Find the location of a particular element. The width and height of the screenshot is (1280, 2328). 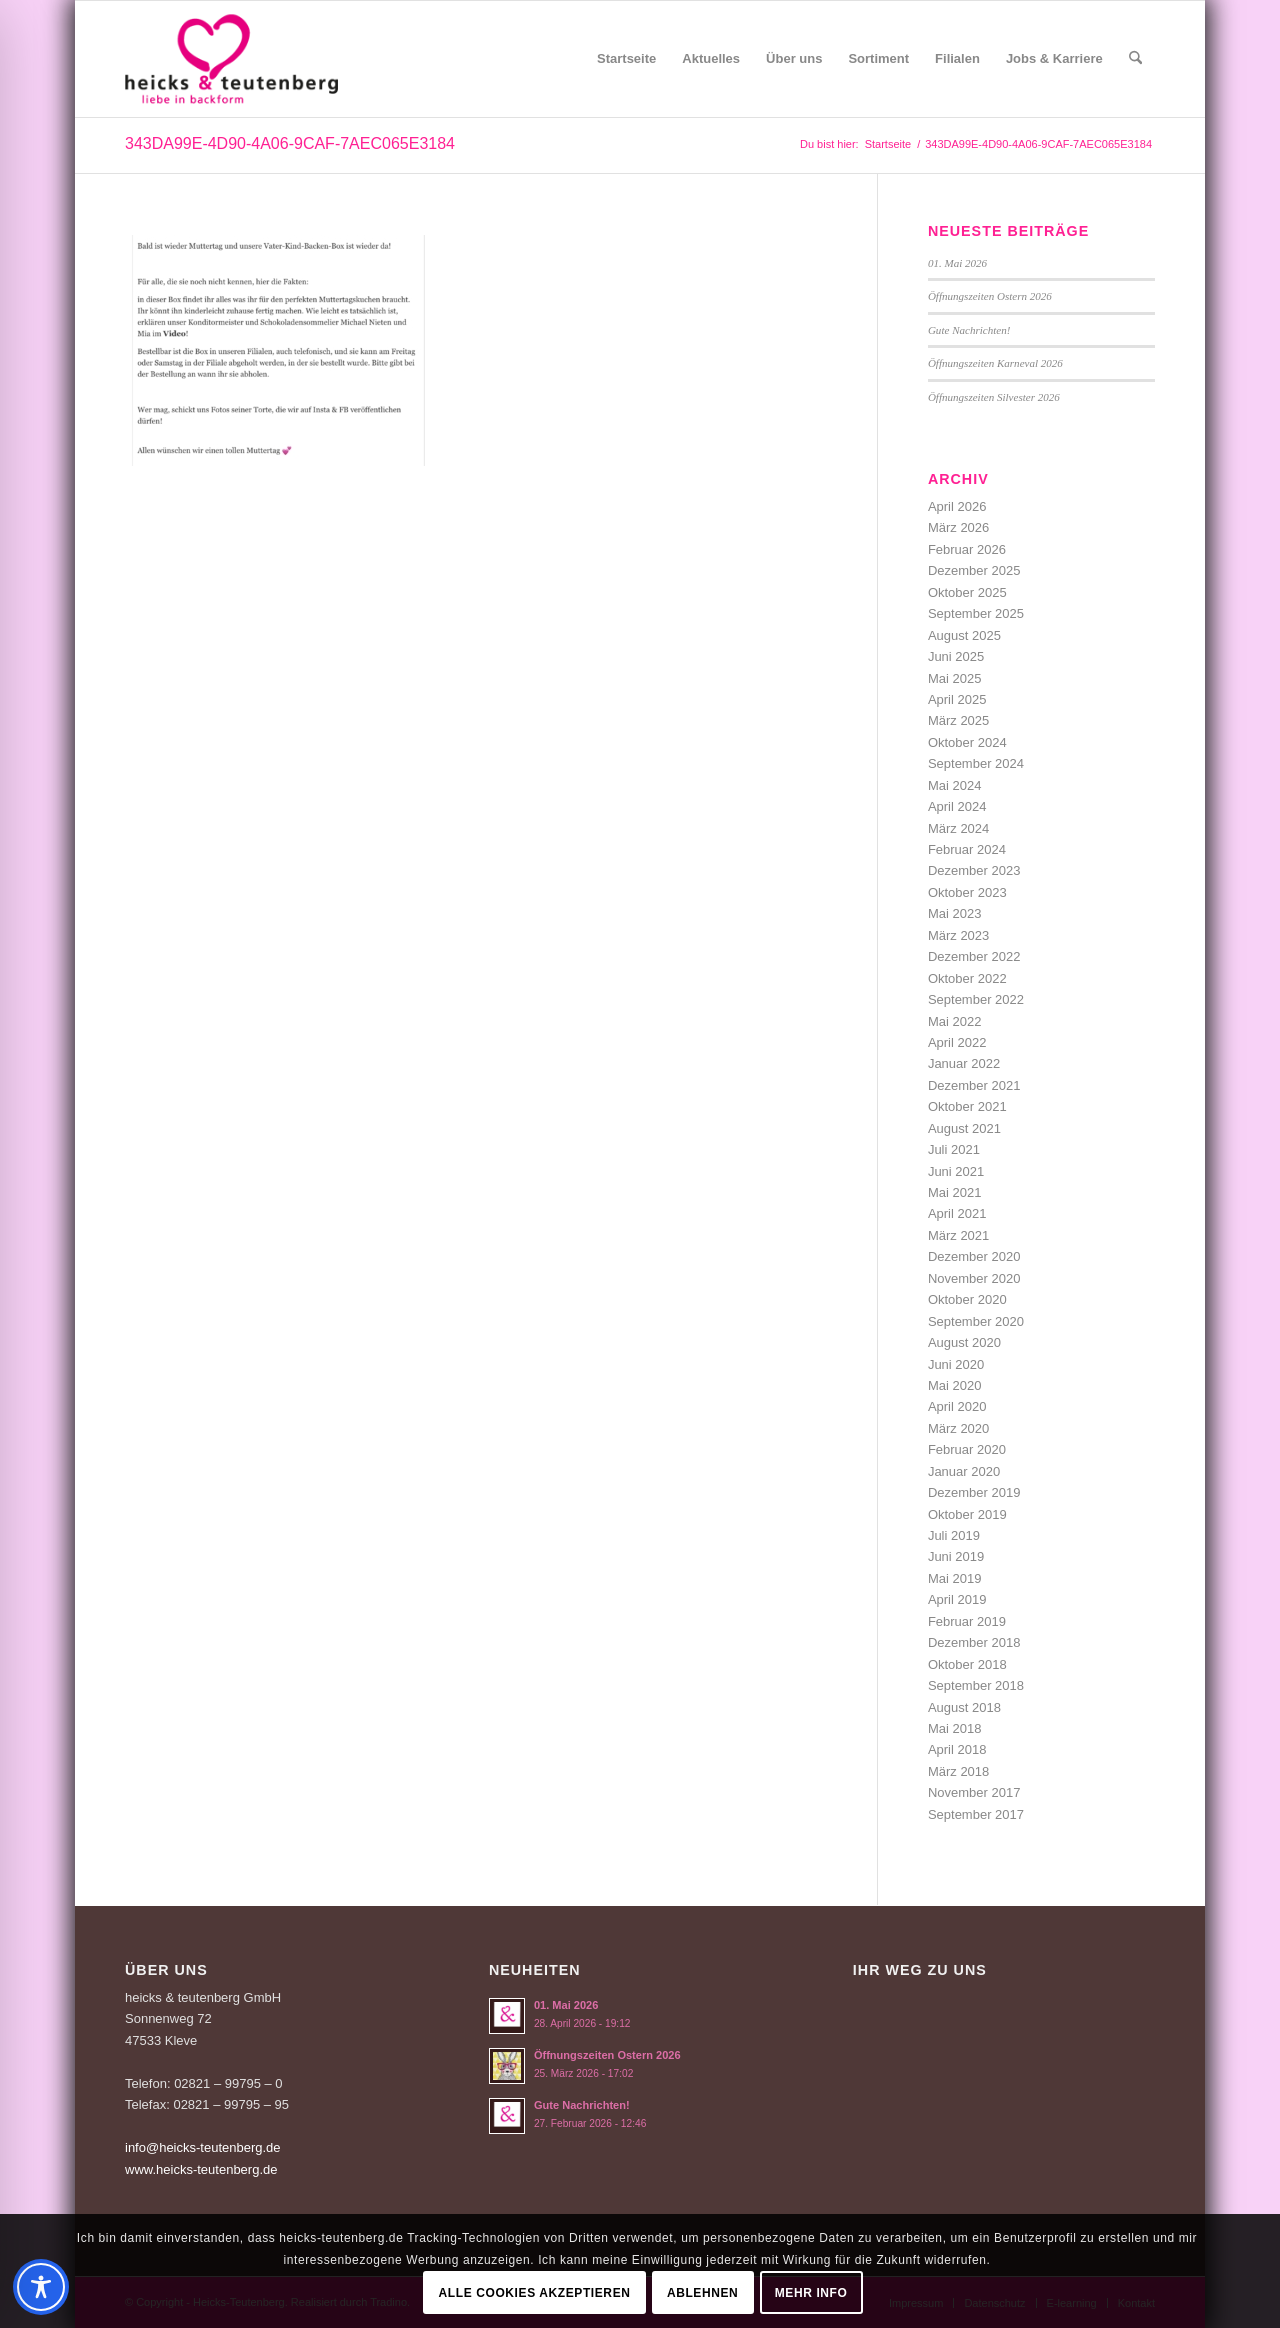

Alle Cookies akzeptieren is located at coordinates (535, 2293).